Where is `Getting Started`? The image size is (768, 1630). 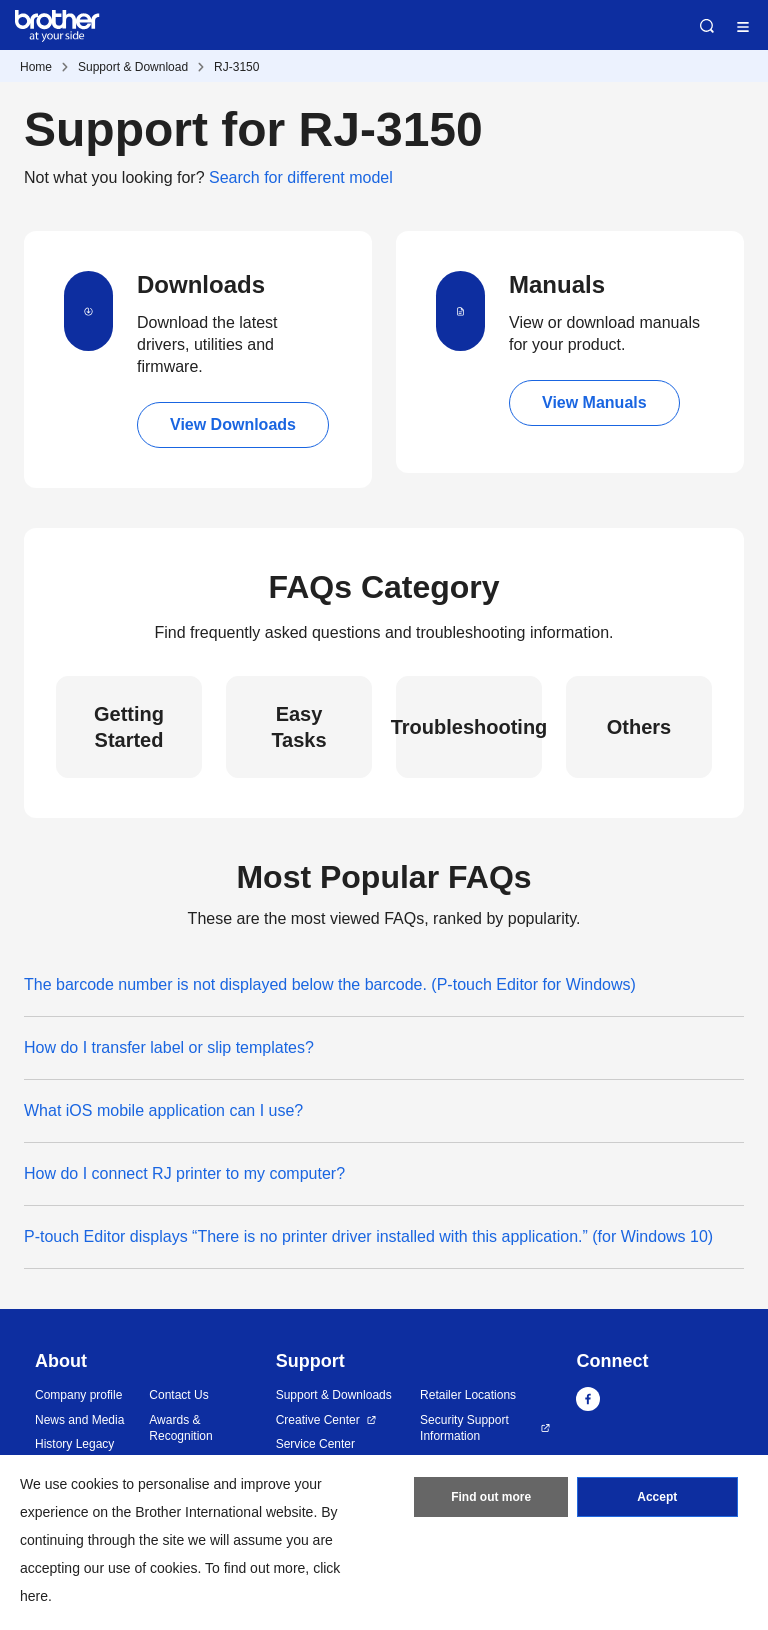 Getting Started is located at coordinates (129, 727).